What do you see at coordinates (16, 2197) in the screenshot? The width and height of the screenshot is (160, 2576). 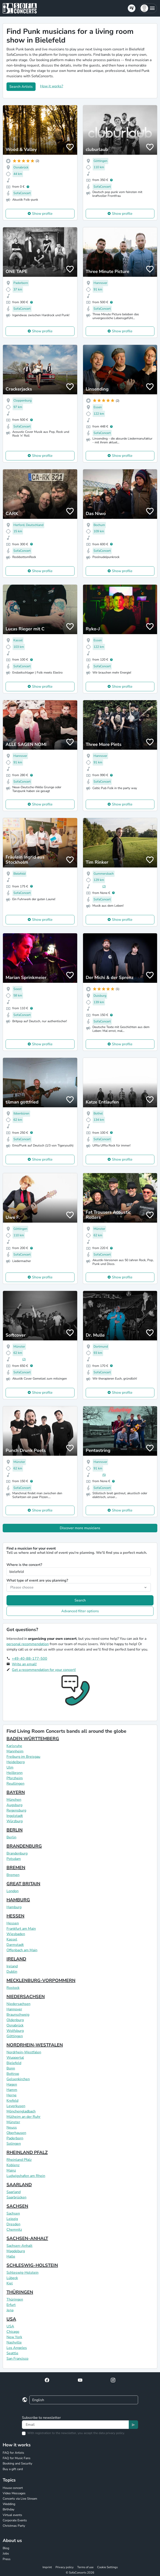 I see `Saarbrücken` at bounding box center [16, 2197].